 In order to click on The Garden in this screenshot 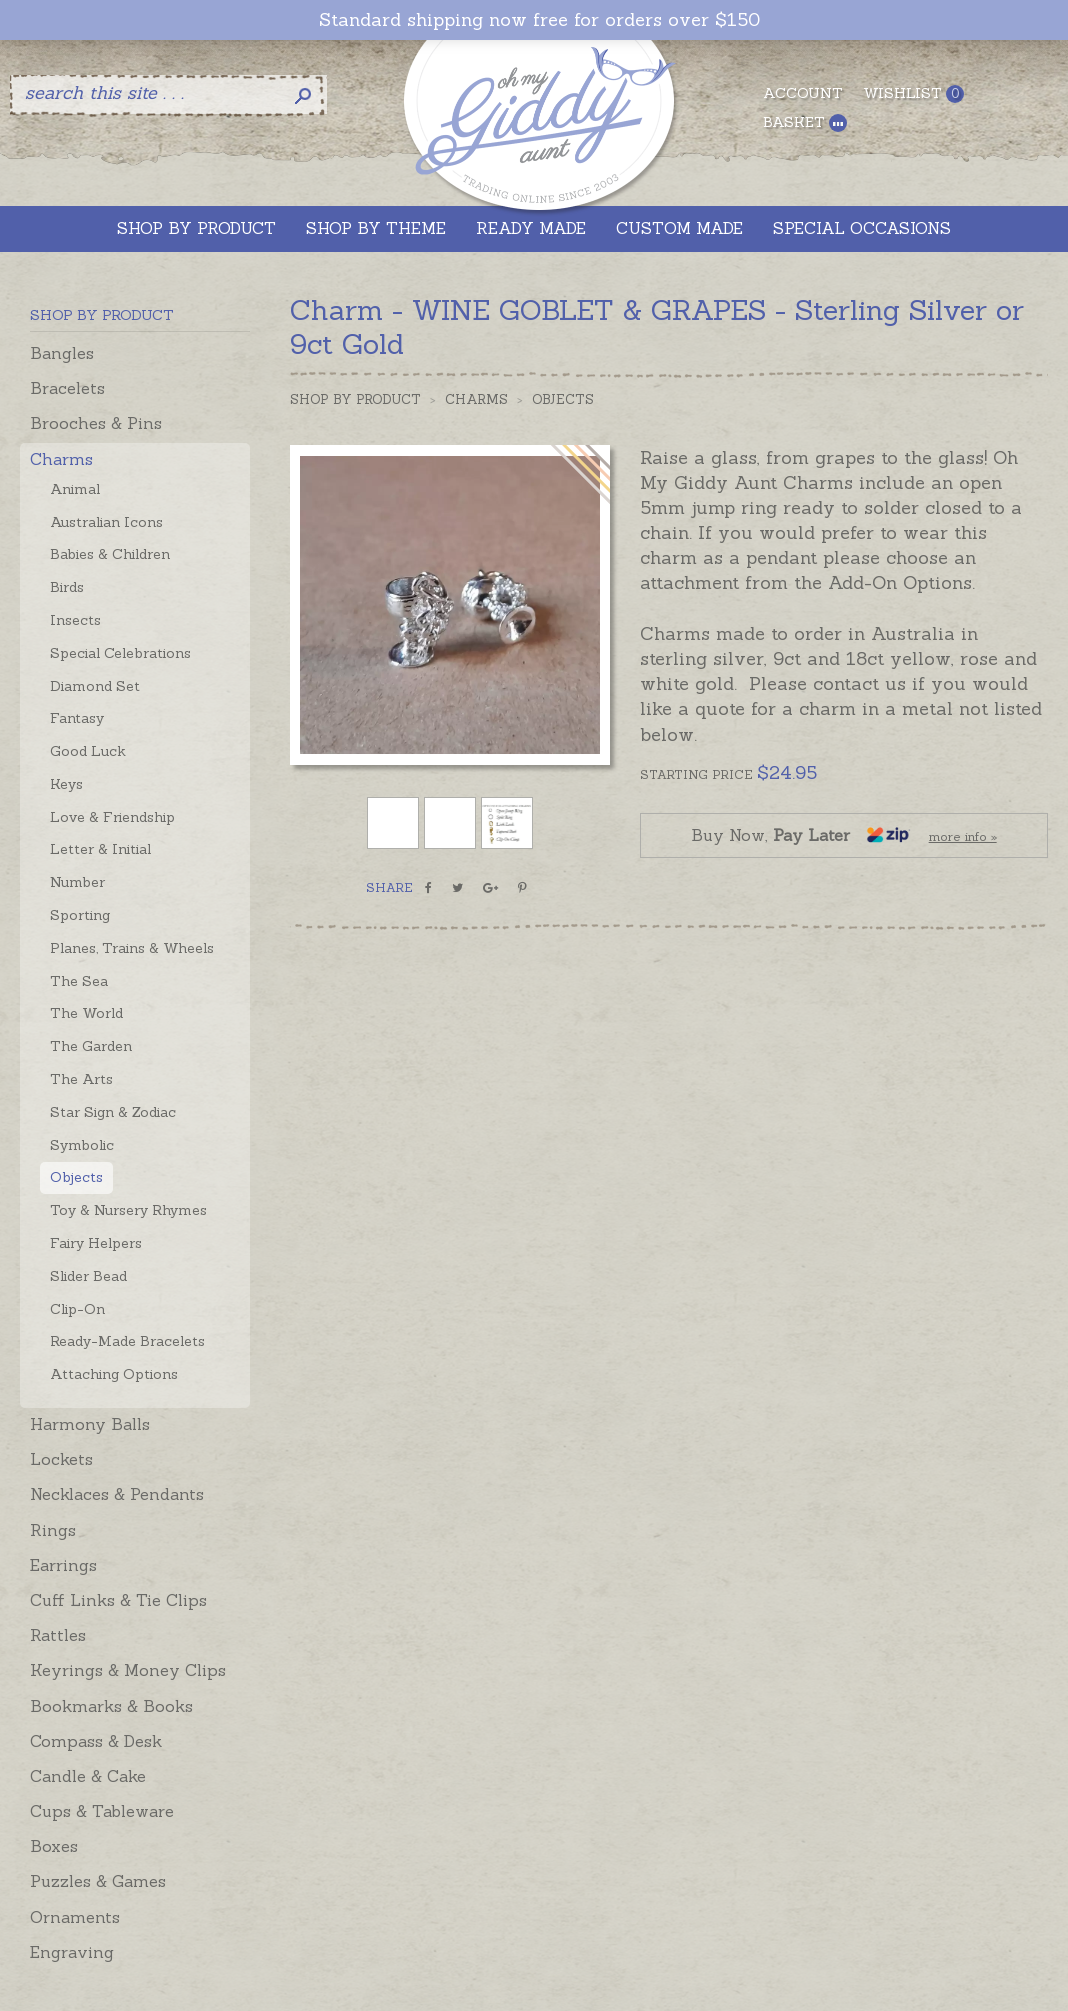, I will do `click(91, 1046)`.